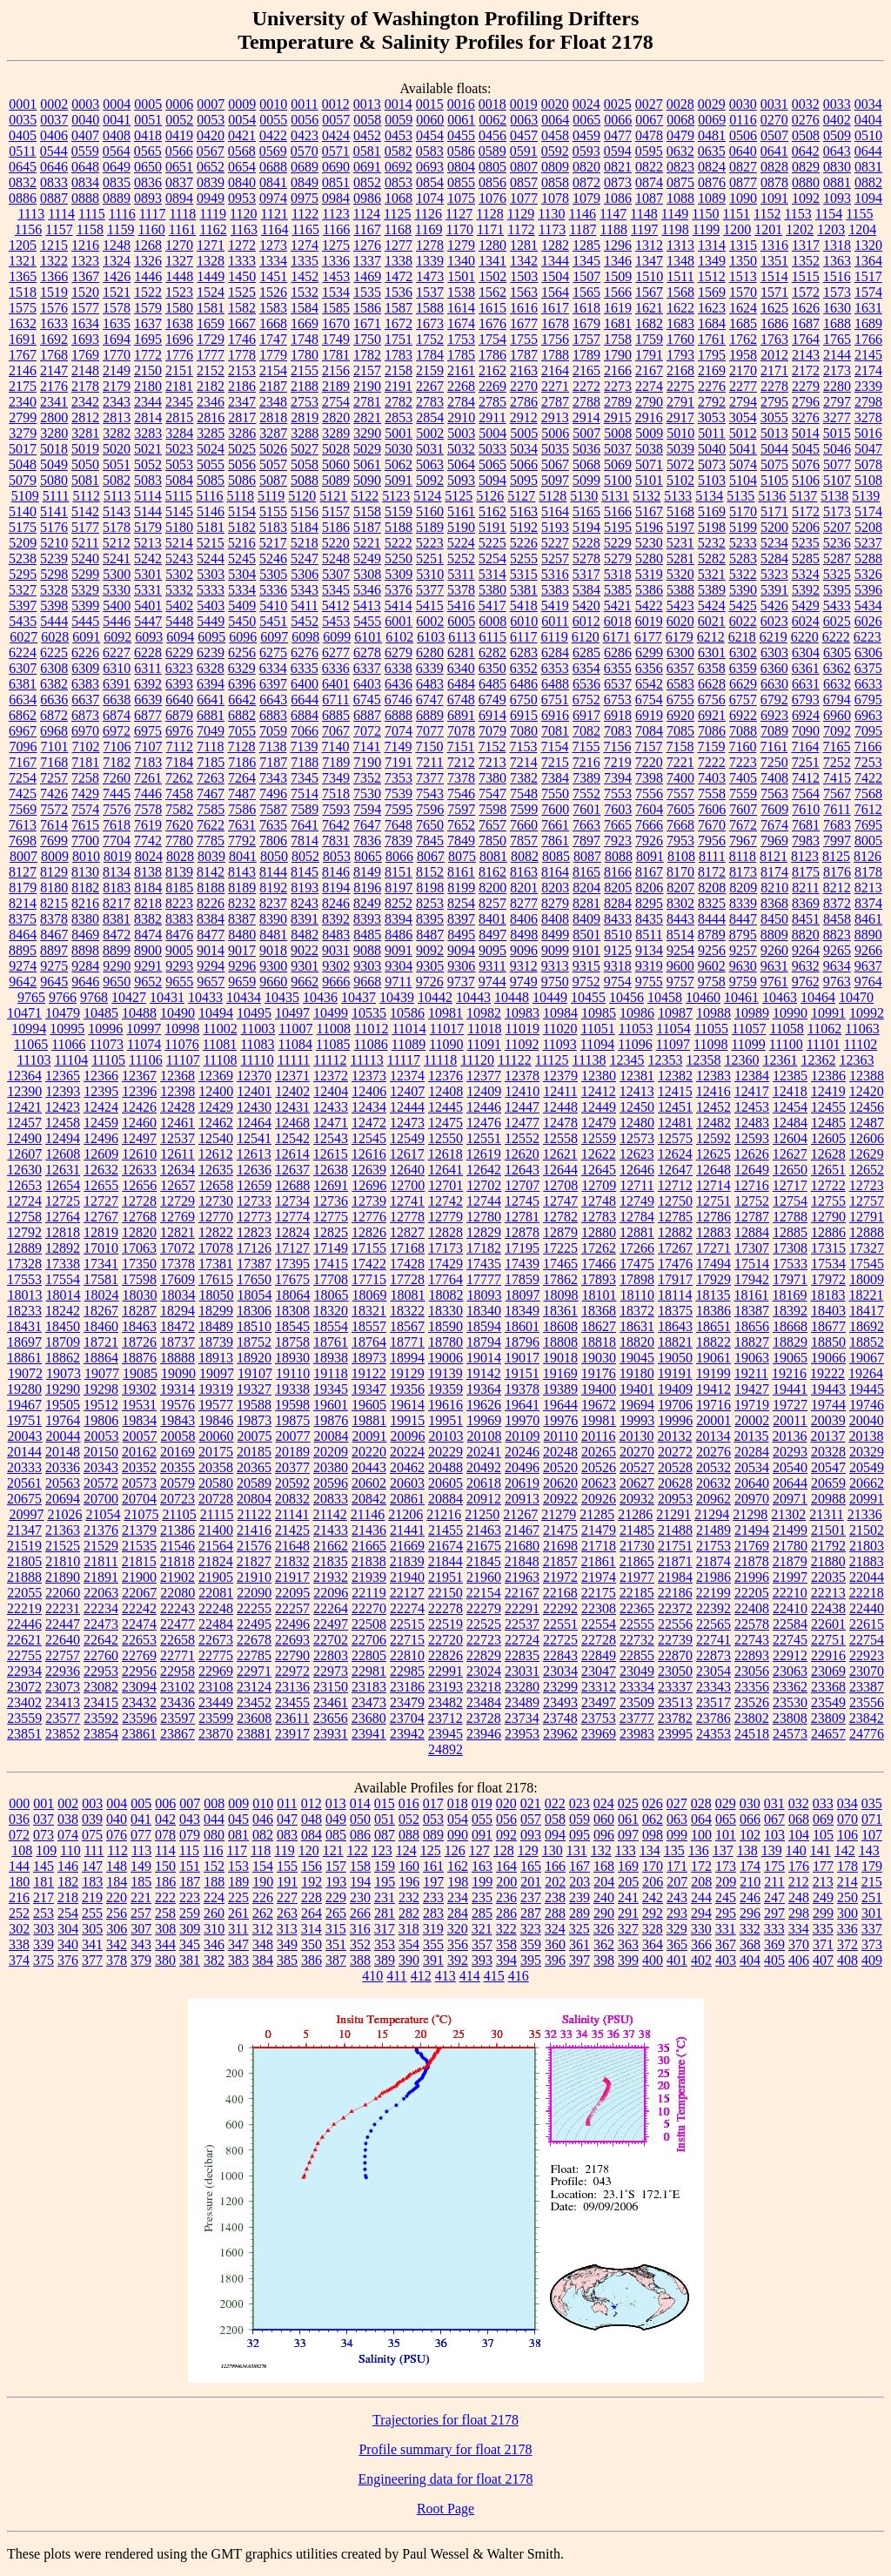 Image resolution: width=891 pixels, height=2576 pixels. What do you see at coordinates (555, 1928) in the screenshot?
I see `324` at bounding box center [555, 1928].